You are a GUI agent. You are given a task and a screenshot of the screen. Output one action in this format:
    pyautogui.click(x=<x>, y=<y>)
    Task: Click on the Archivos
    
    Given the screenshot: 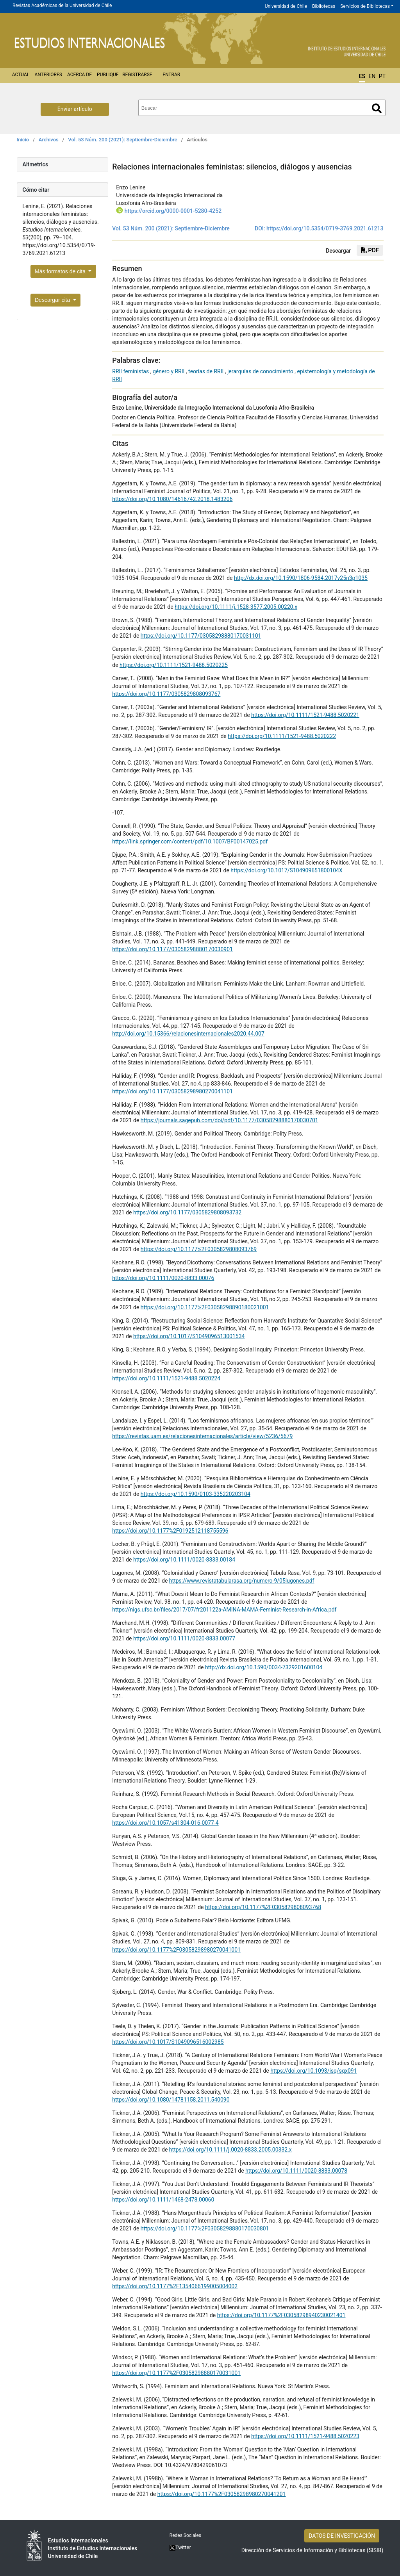 What is the action you would take?
    pyautogui.click(x=49, y=140)
    